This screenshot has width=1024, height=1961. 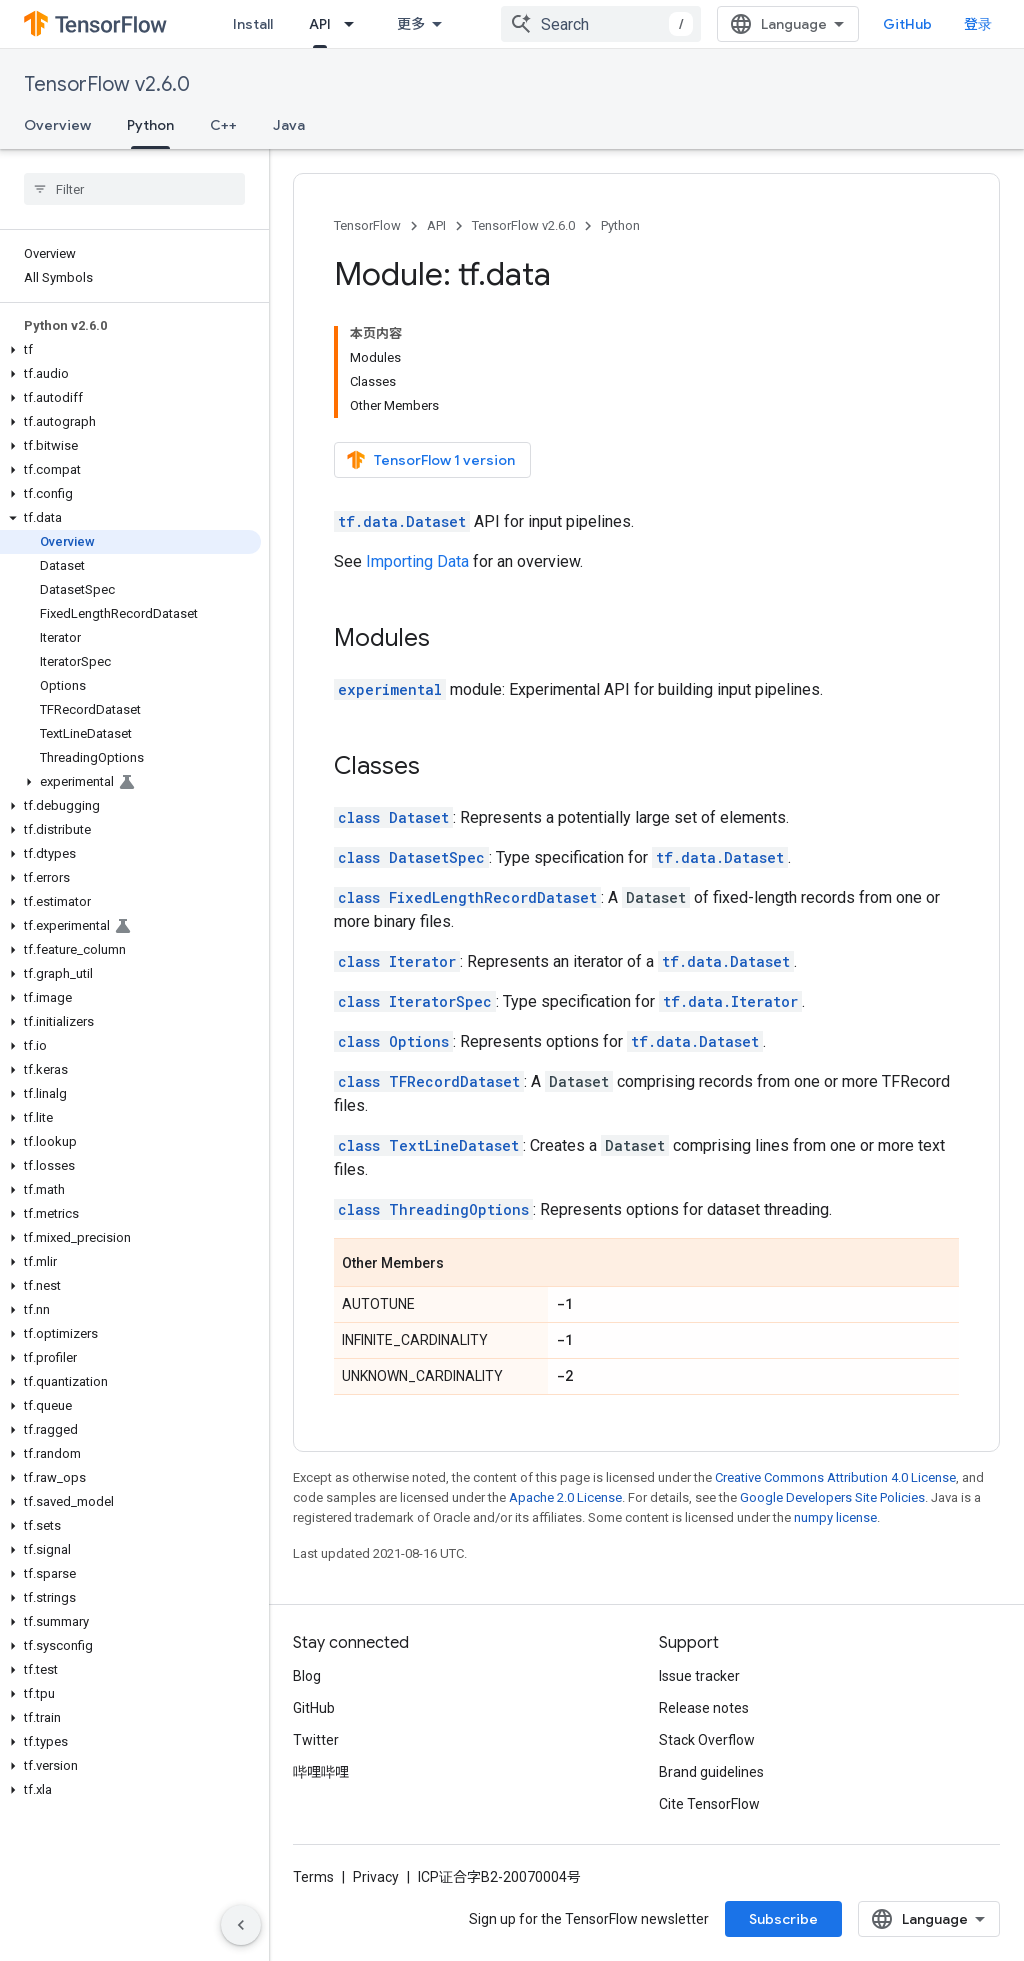 I want to click on Stack Overflow, so click(x=707, y=1740).